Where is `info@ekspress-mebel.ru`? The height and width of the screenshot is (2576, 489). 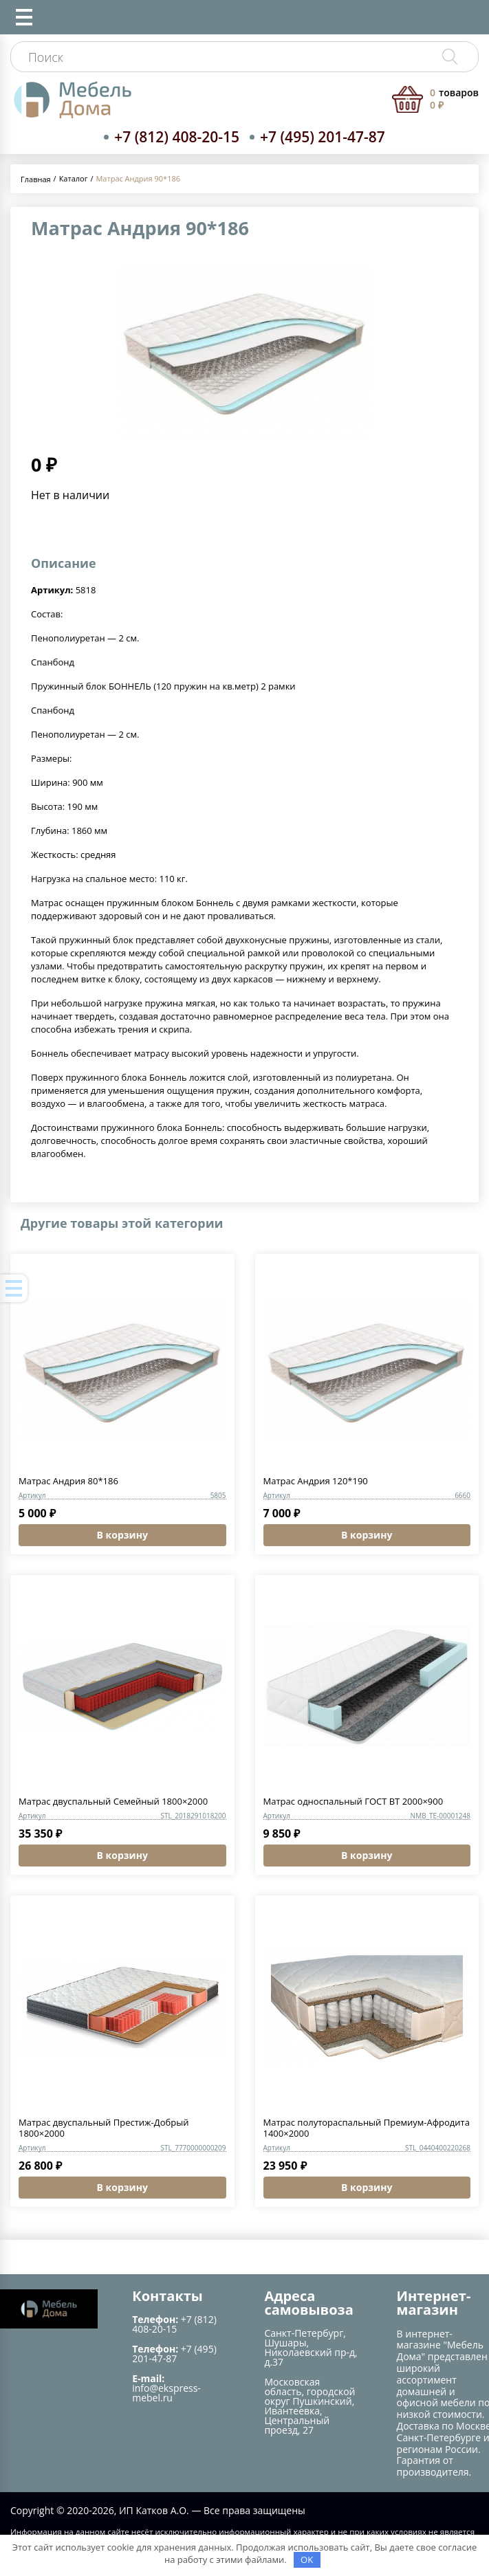 info@ekspress-mebel.ru is located at coordinates (166, 2392).